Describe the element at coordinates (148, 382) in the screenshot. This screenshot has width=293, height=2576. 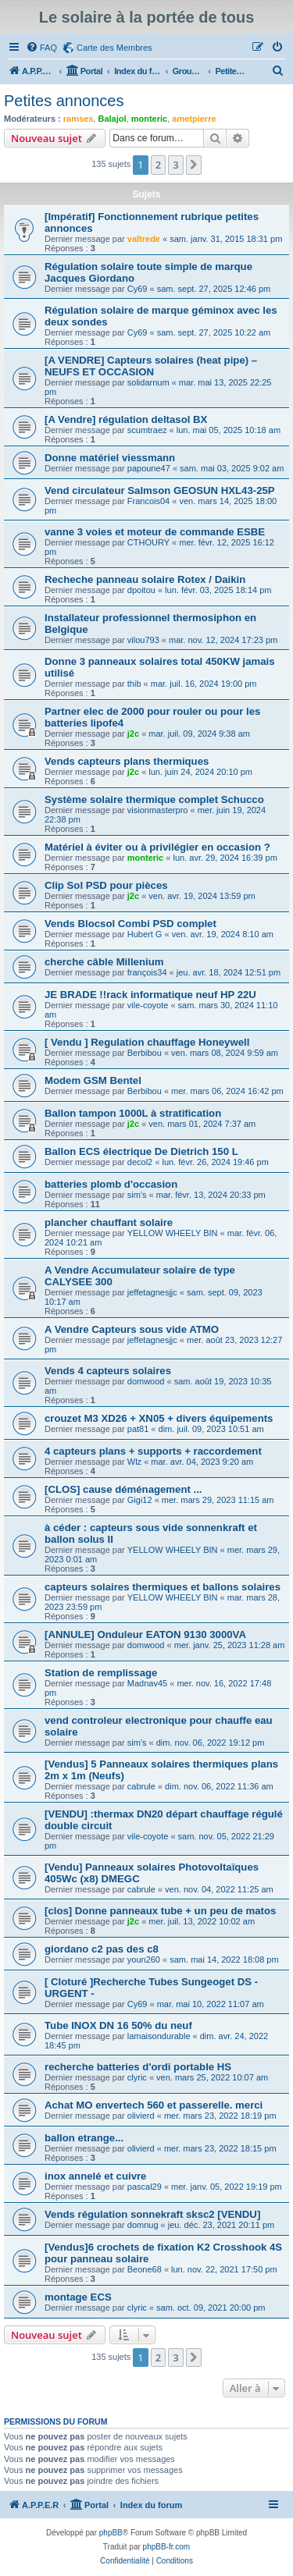
I see `solidarnum` at that location.